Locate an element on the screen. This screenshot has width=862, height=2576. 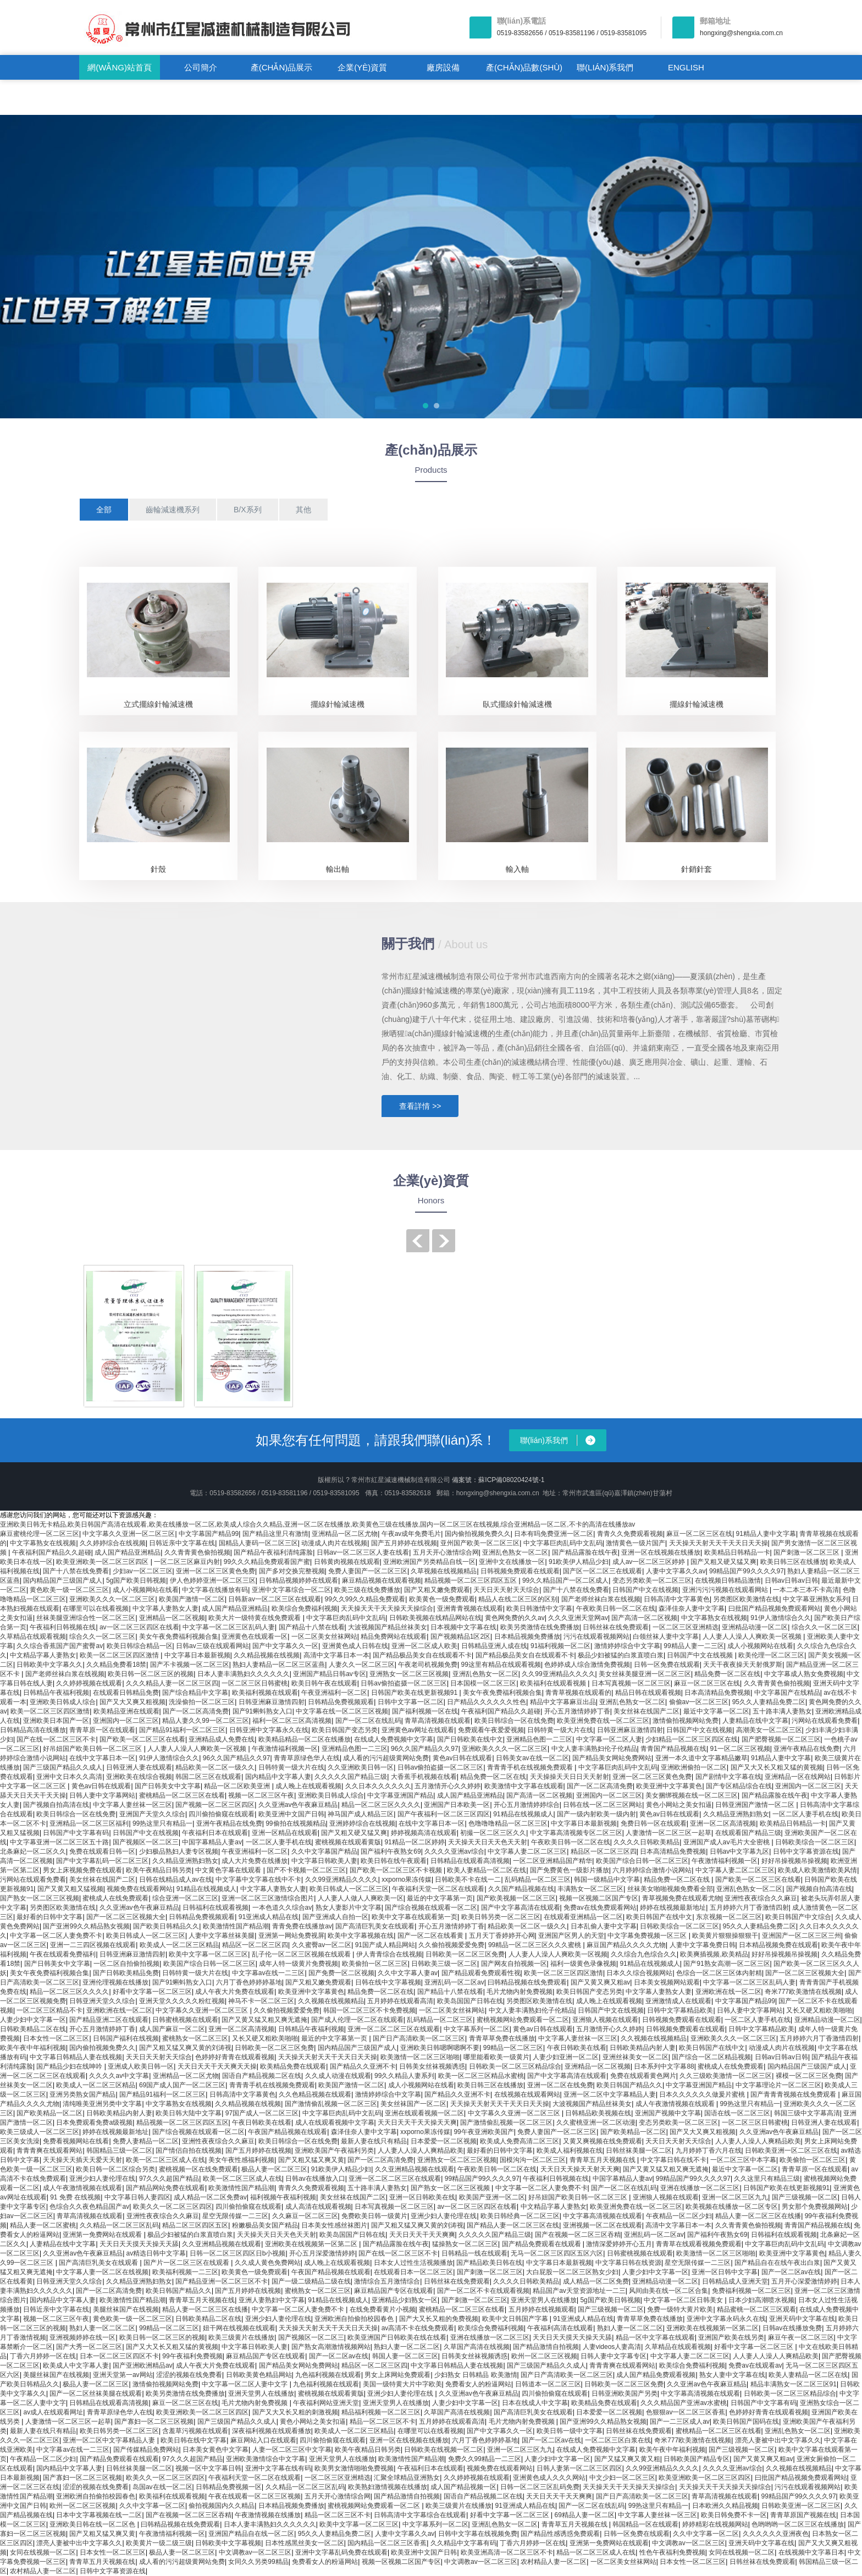
青青青爽在线观看网站 is located at coordinates (49, 2150).